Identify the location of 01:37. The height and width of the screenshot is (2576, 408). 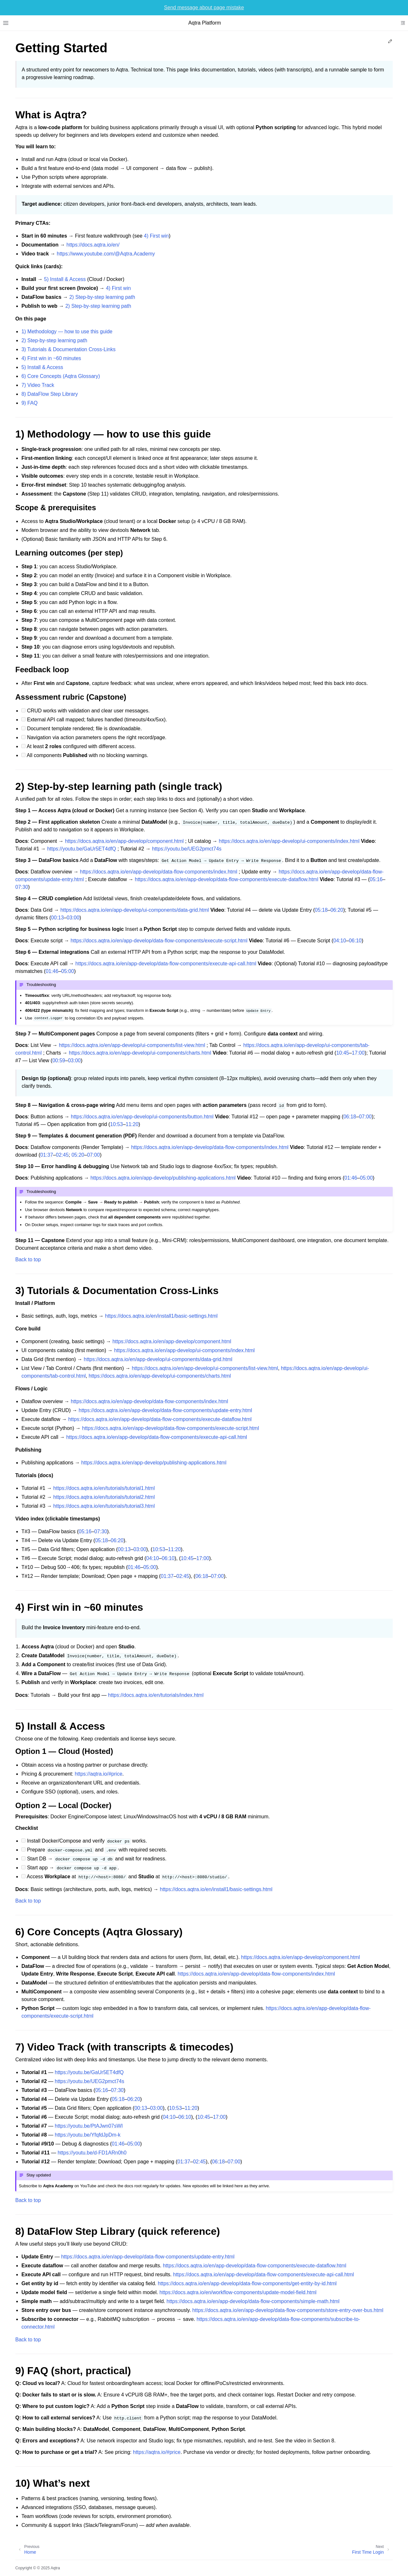
(46, 1155).